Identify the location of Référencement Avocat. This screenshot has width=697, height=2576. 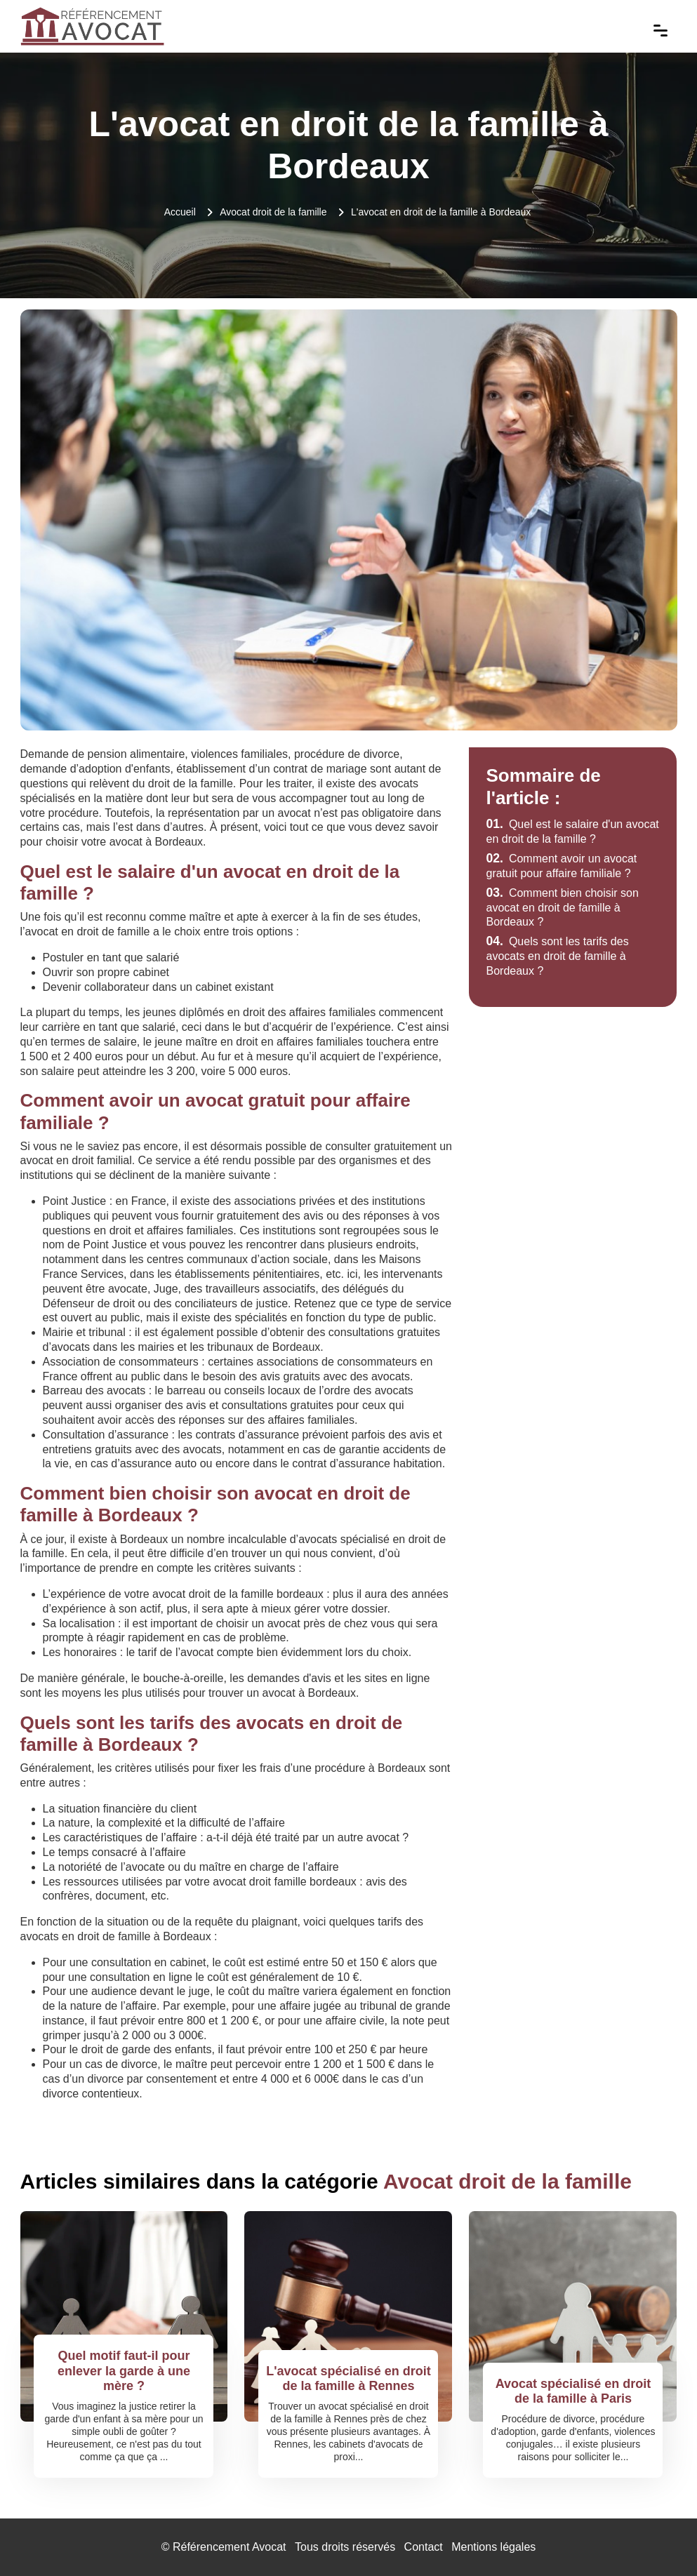
(229, 2547).